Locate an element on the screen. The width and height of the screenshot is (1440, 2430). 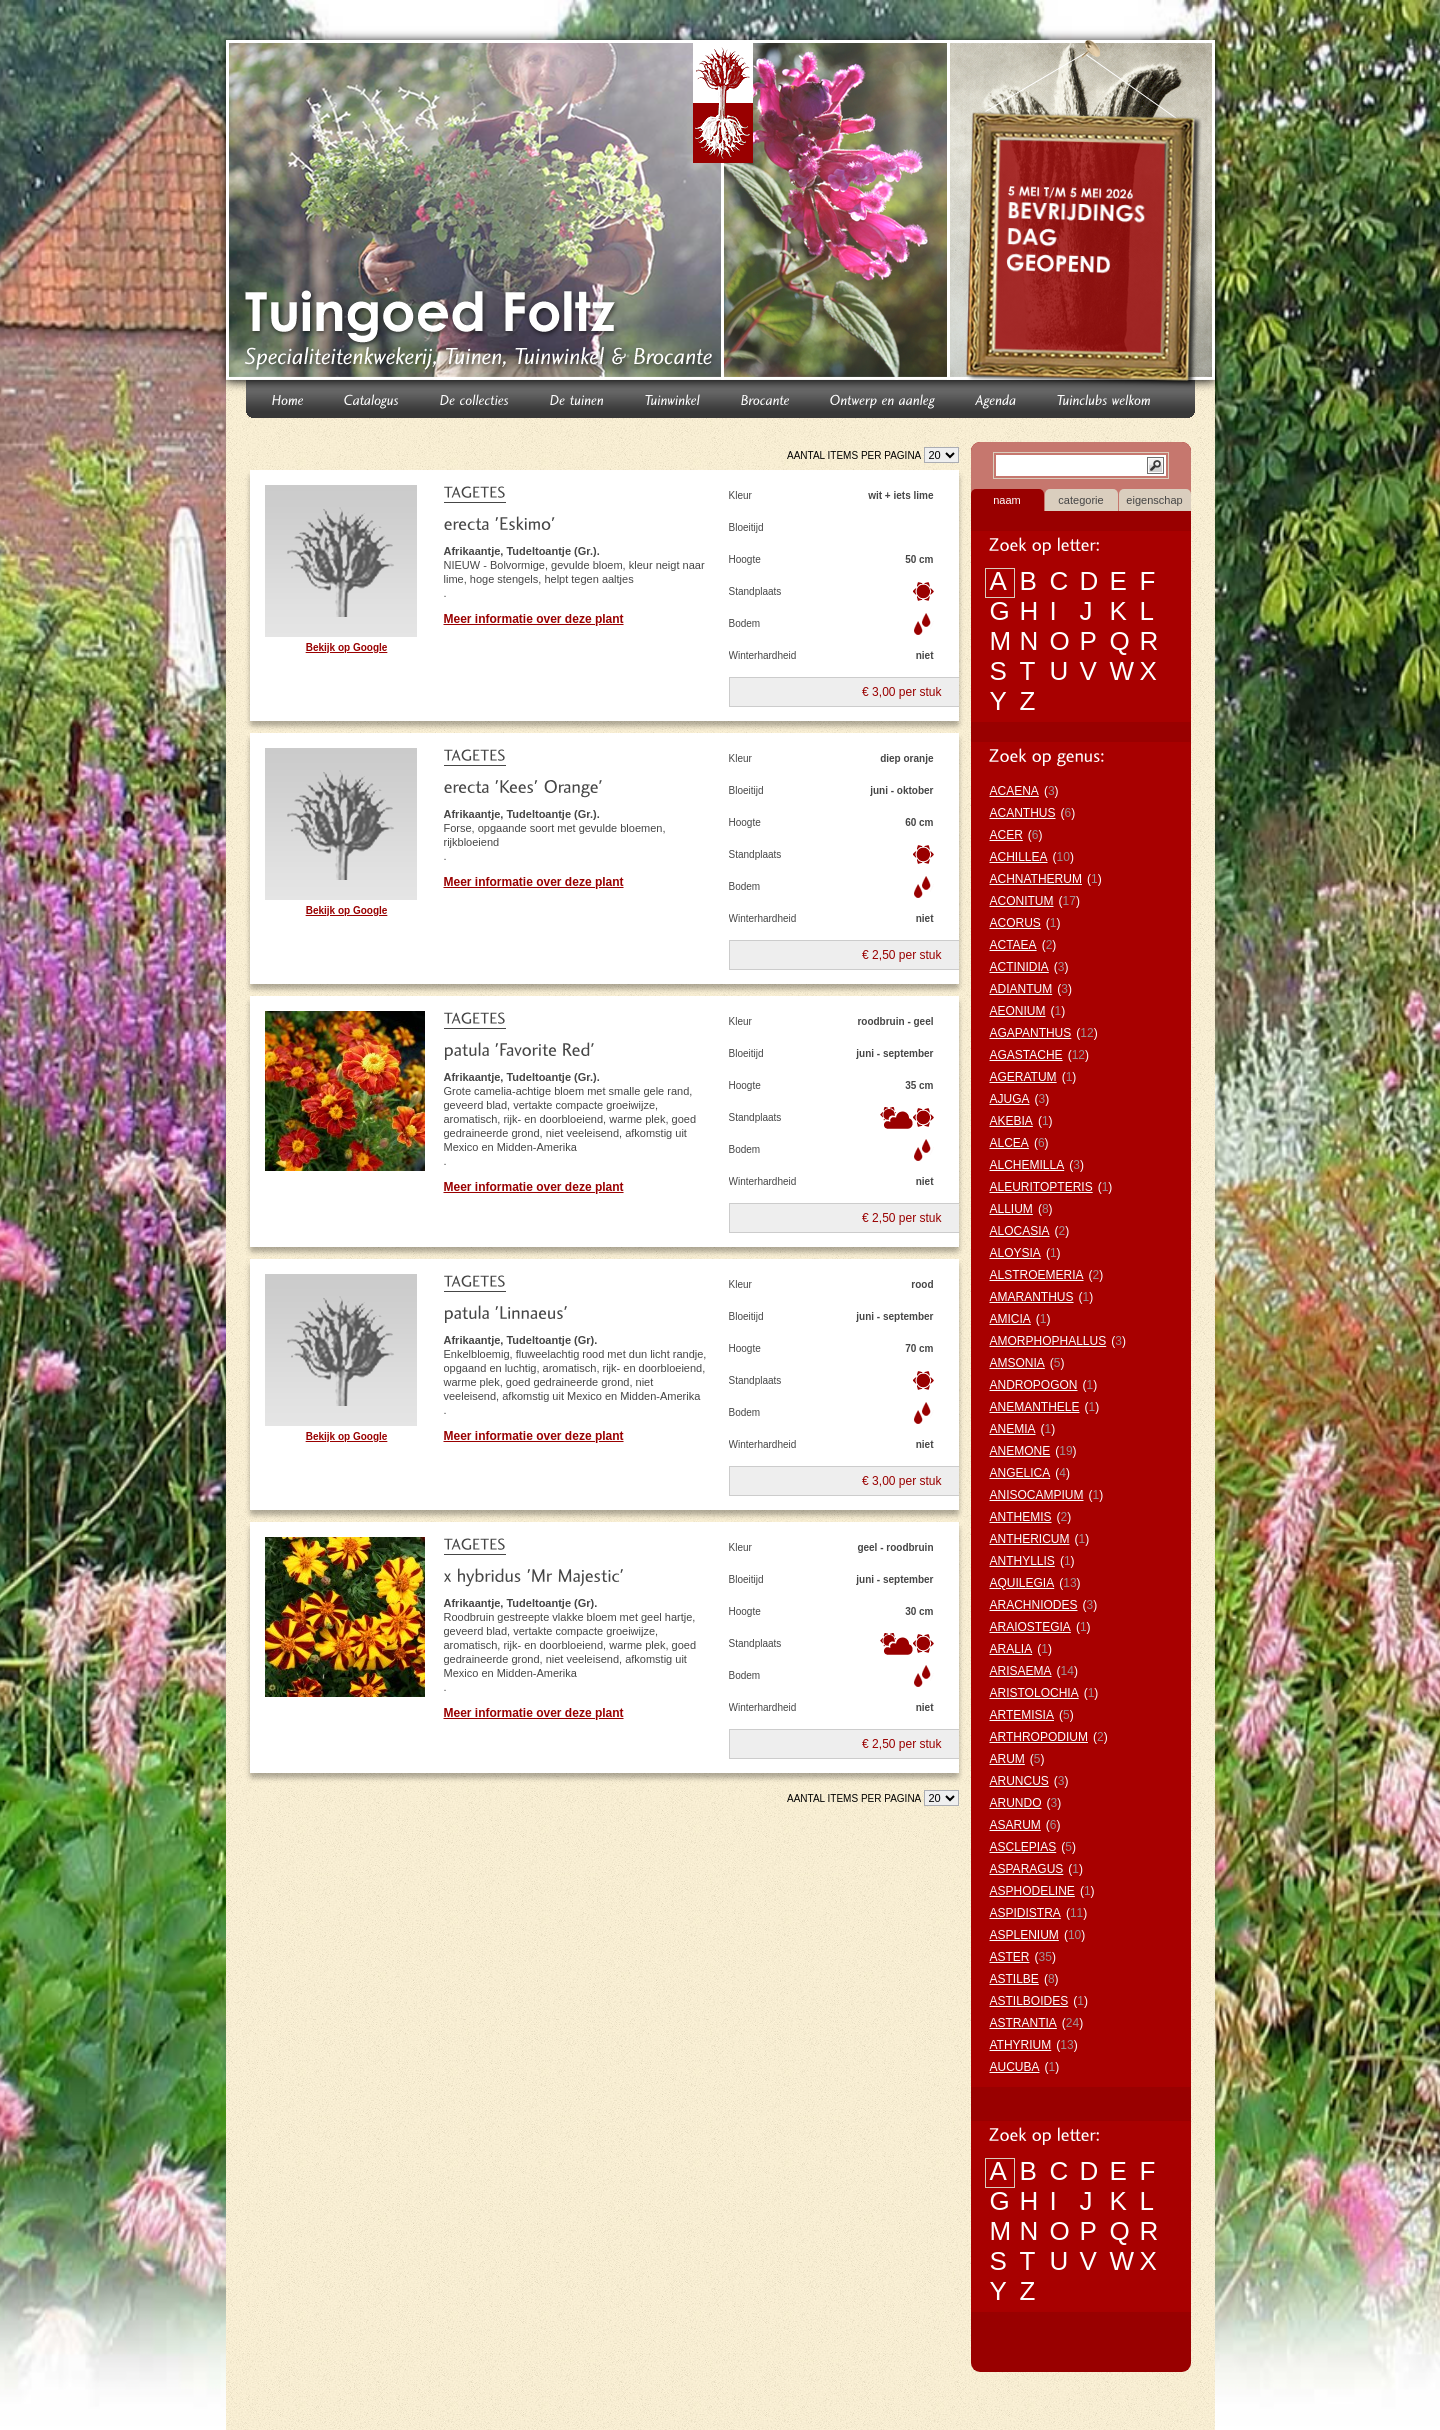
ALCEA is located at coordinates (1009, 1143).